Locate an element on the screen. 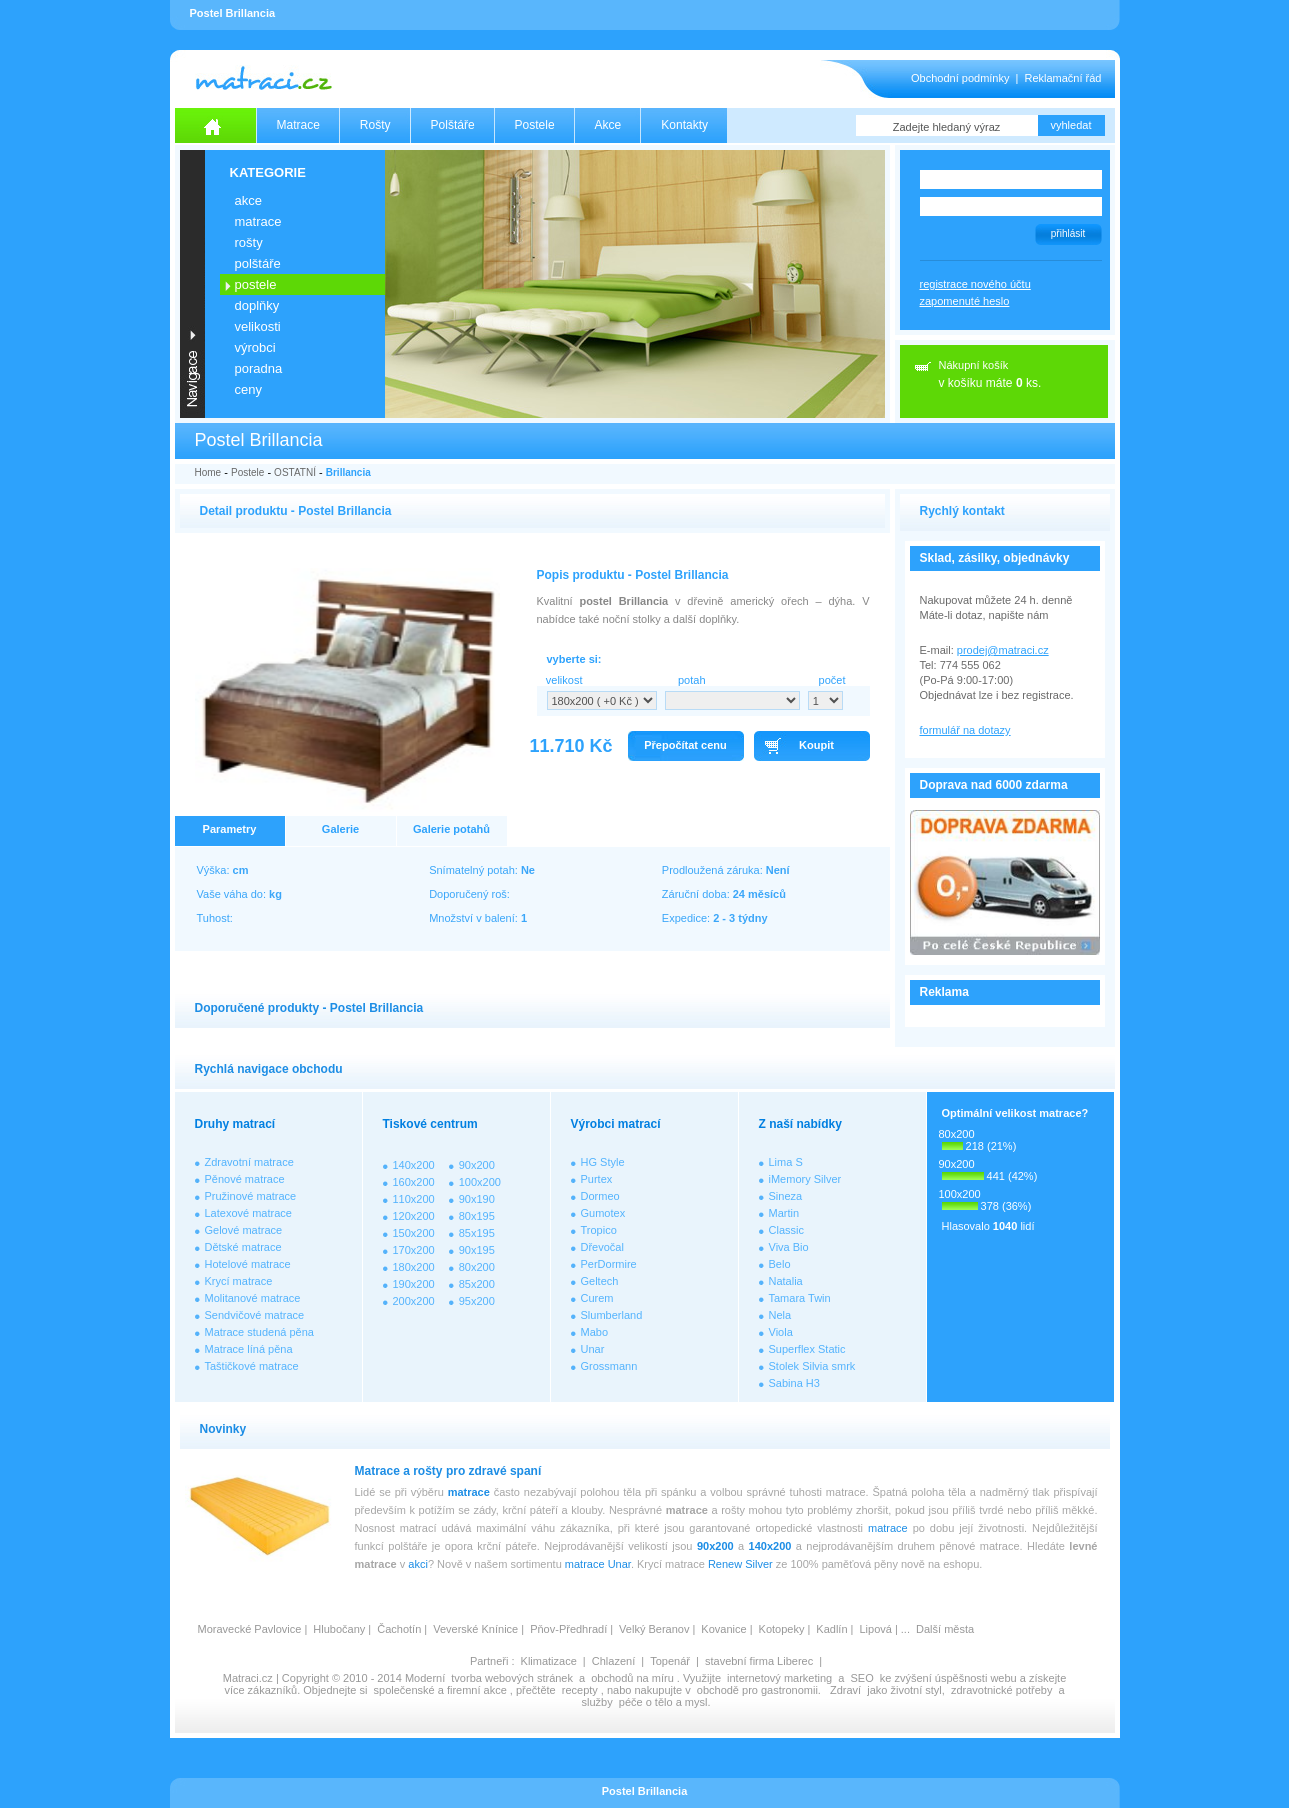 This screenshot has height=1808, width=1289. Grossmann is located at coordinates (609, 1366).